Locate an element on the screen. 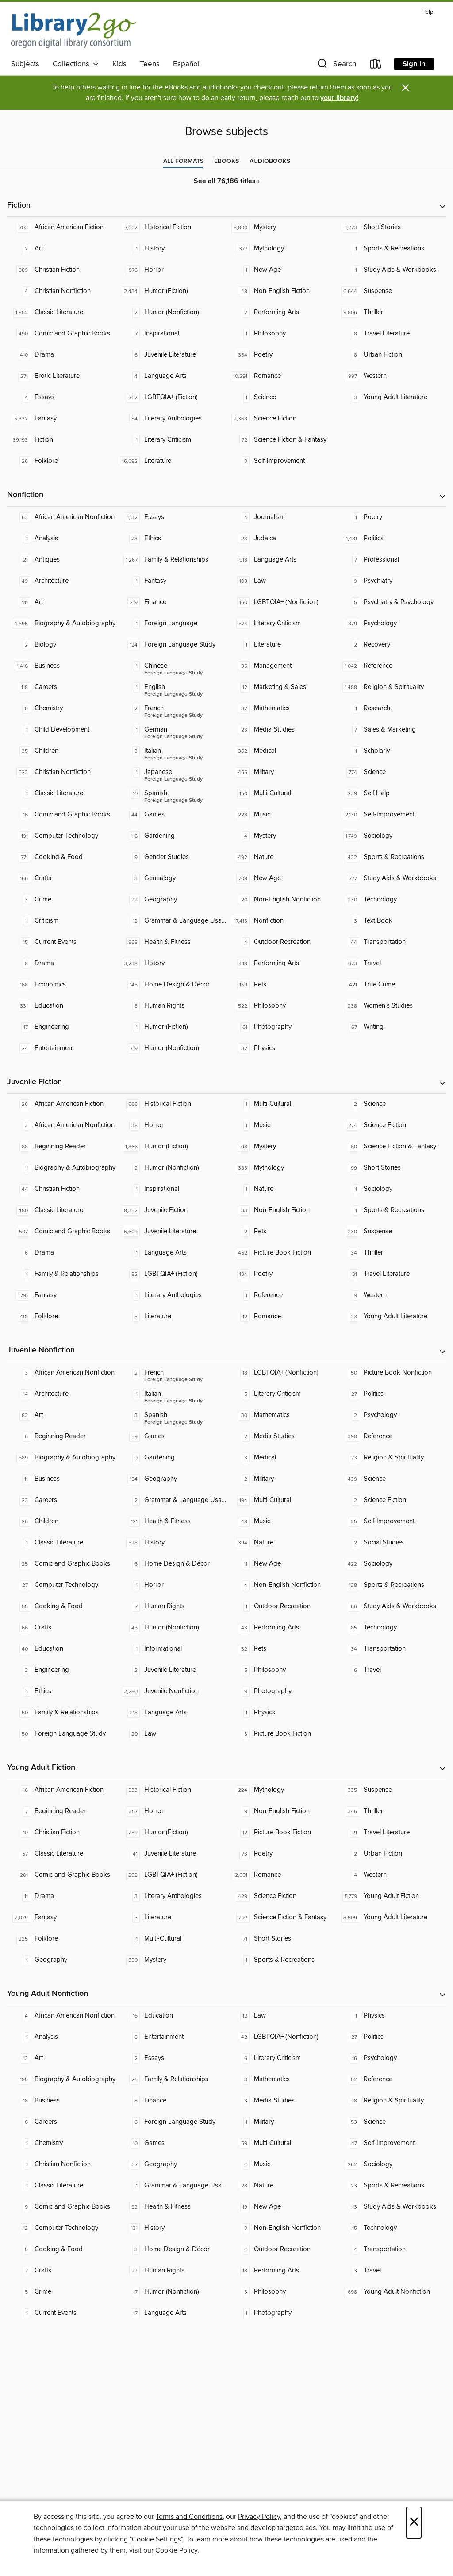 This screenshot has height=2576, width=453. × [Close] is located at coordinates (413, 2522).